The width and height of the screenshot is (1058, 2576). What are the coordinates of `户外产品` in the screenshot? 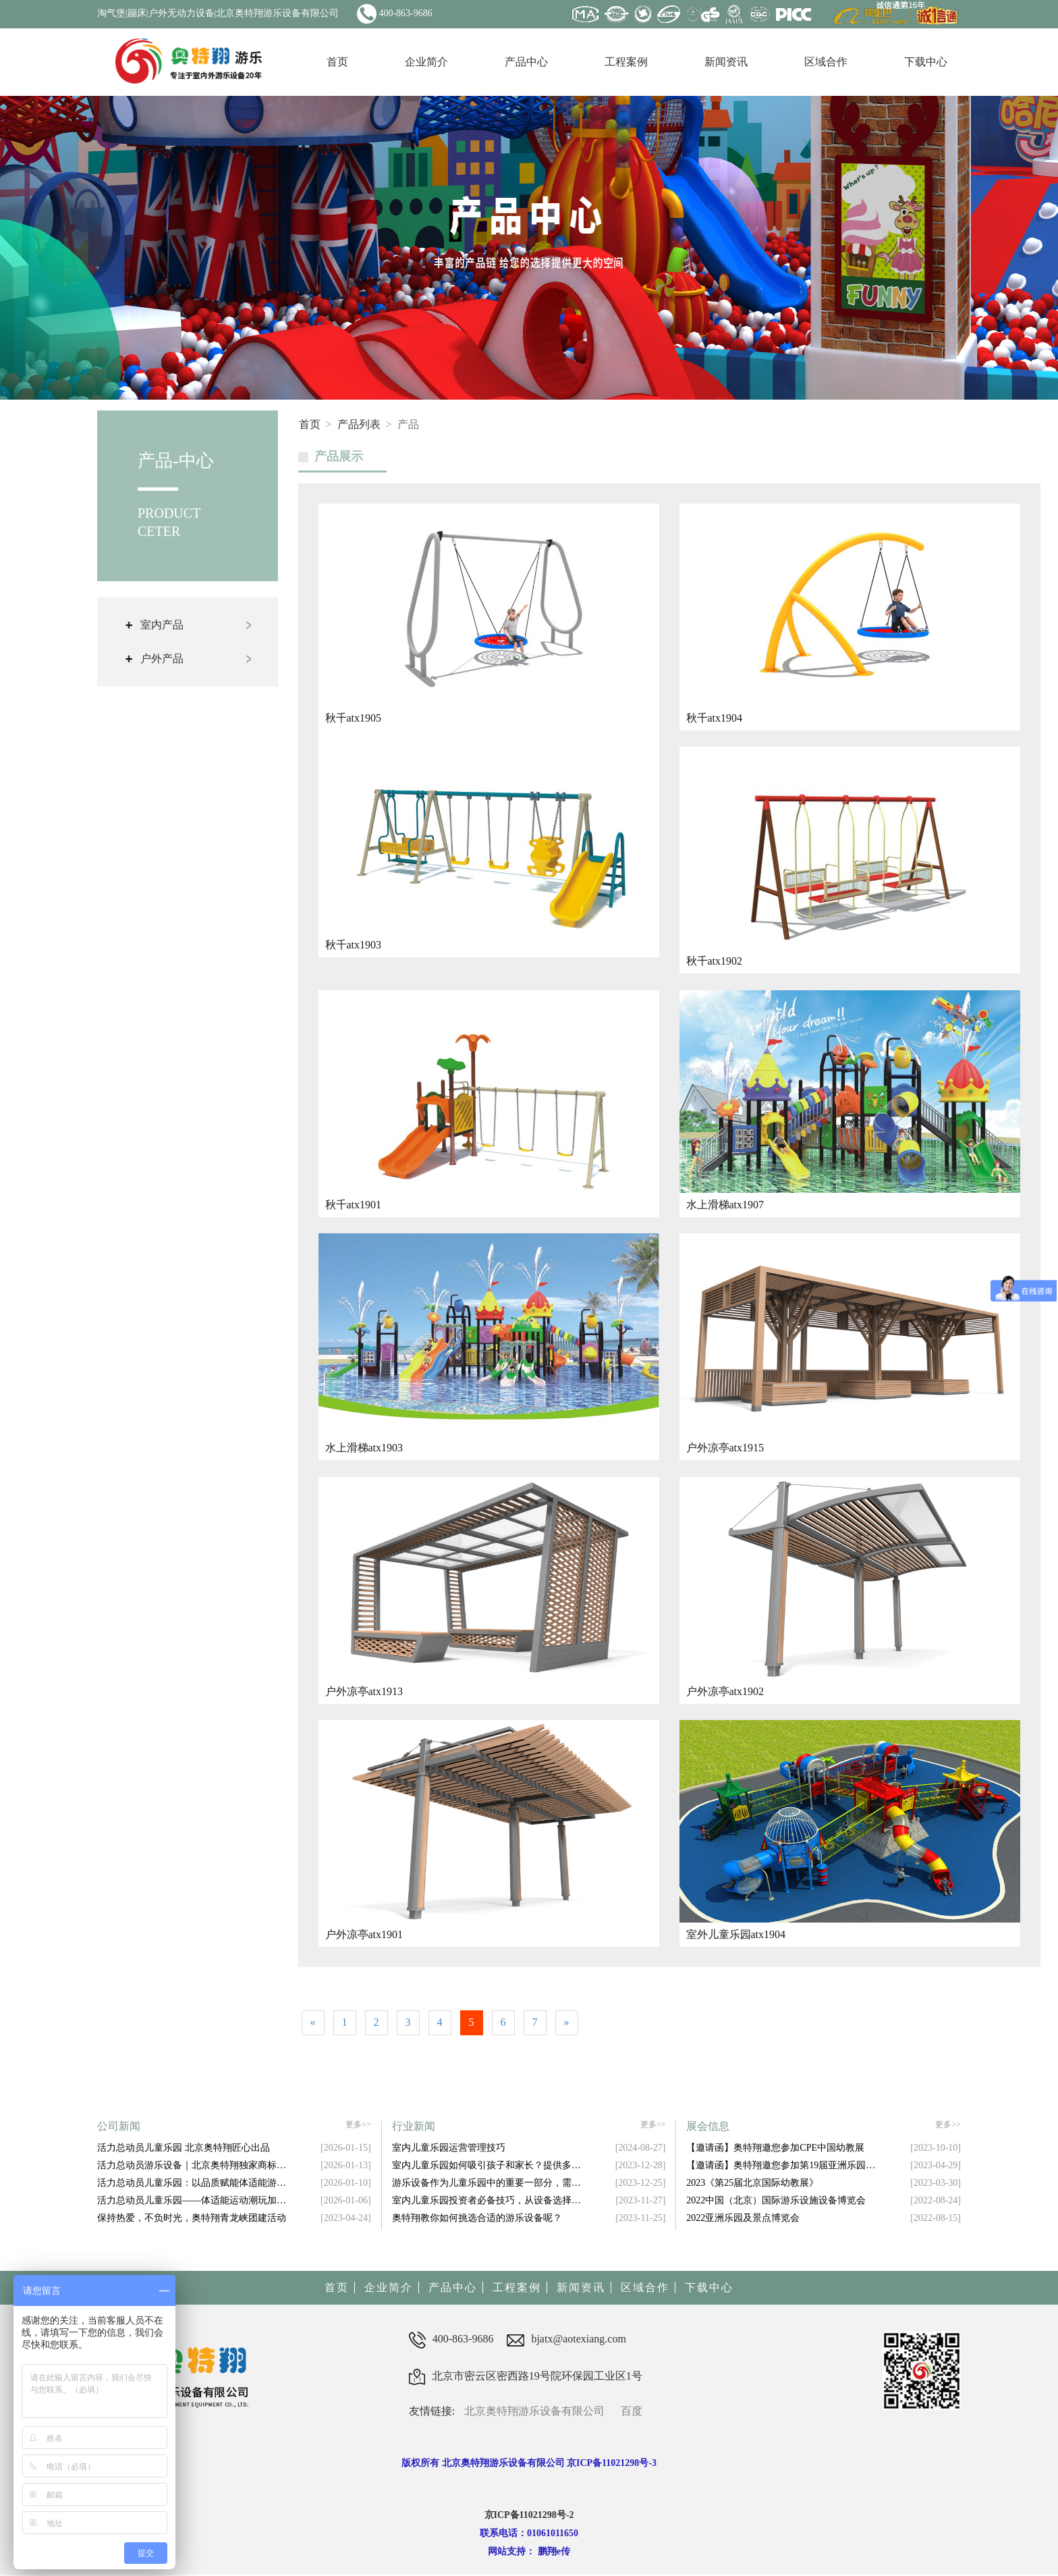 It's located at (162, 658).